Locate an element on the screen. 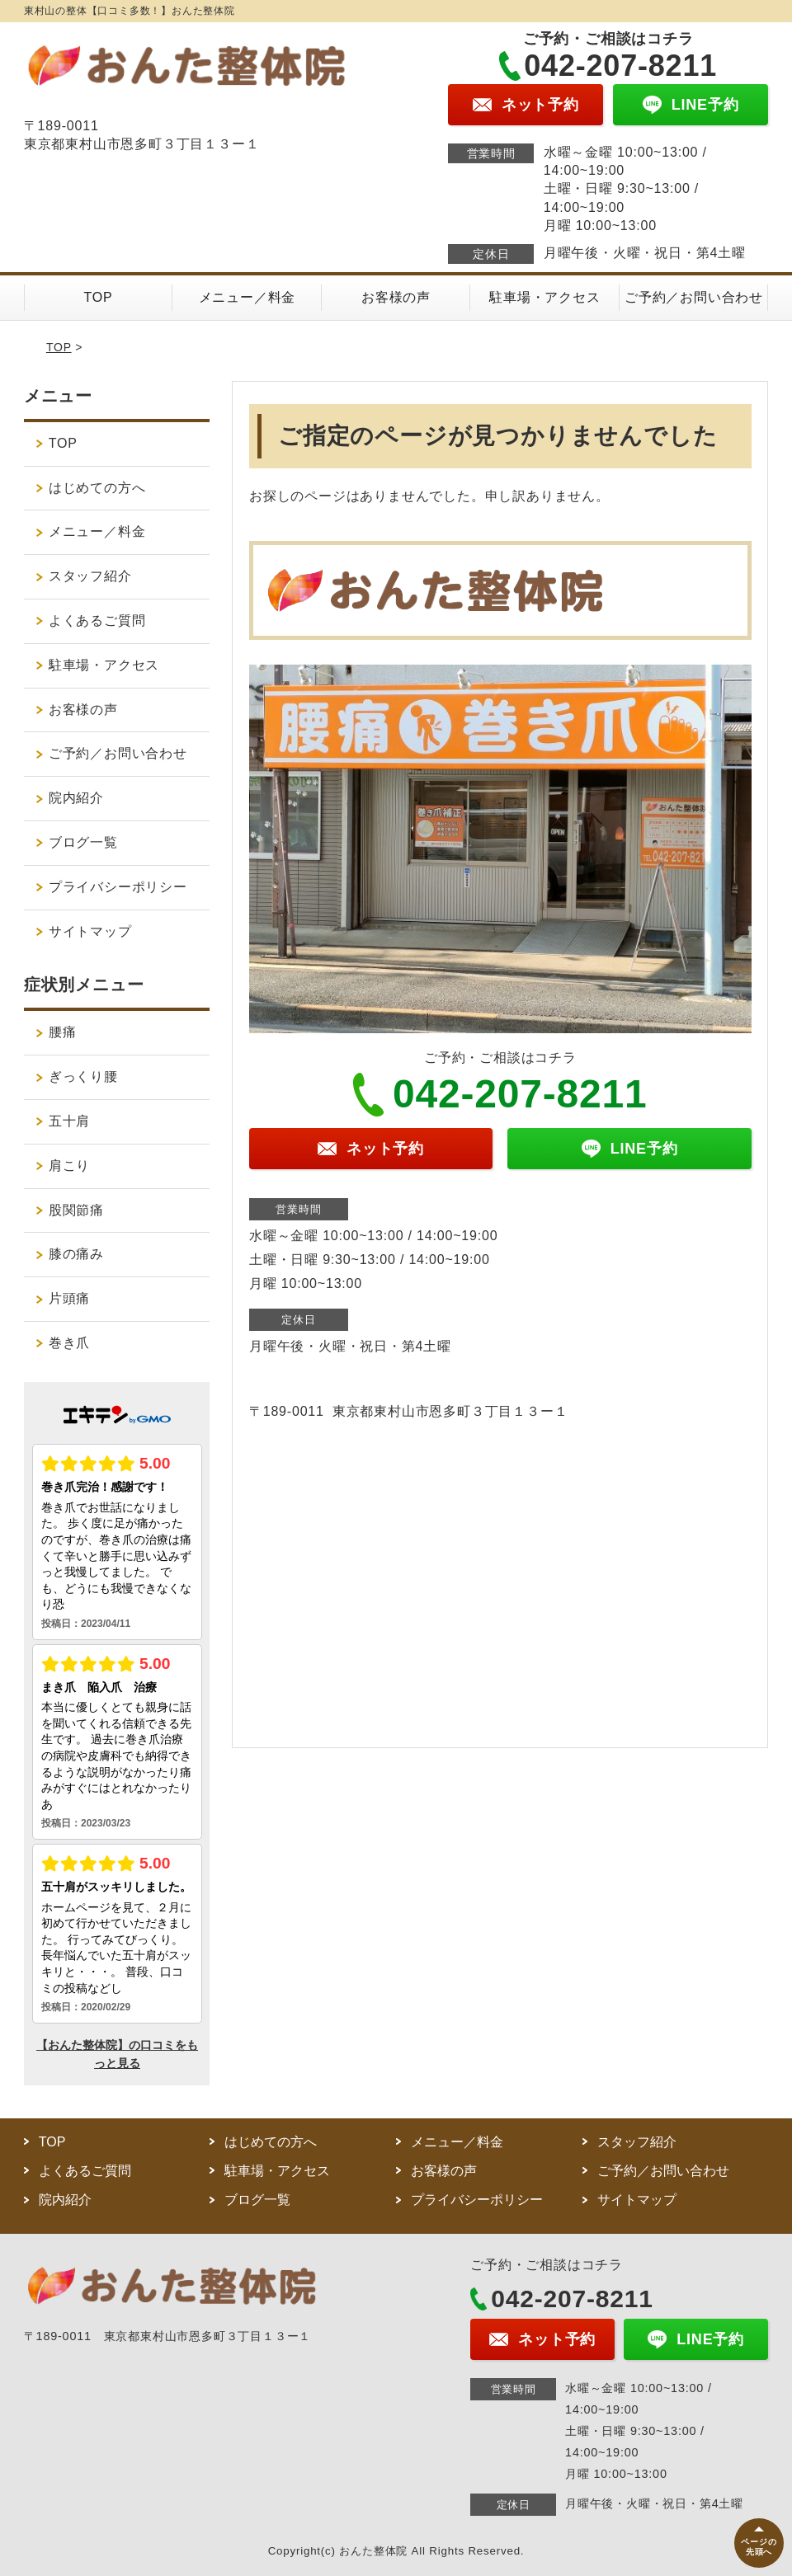 The image size is (792, 2576). スタッフ紹介 is located at coordinates (90, 576).